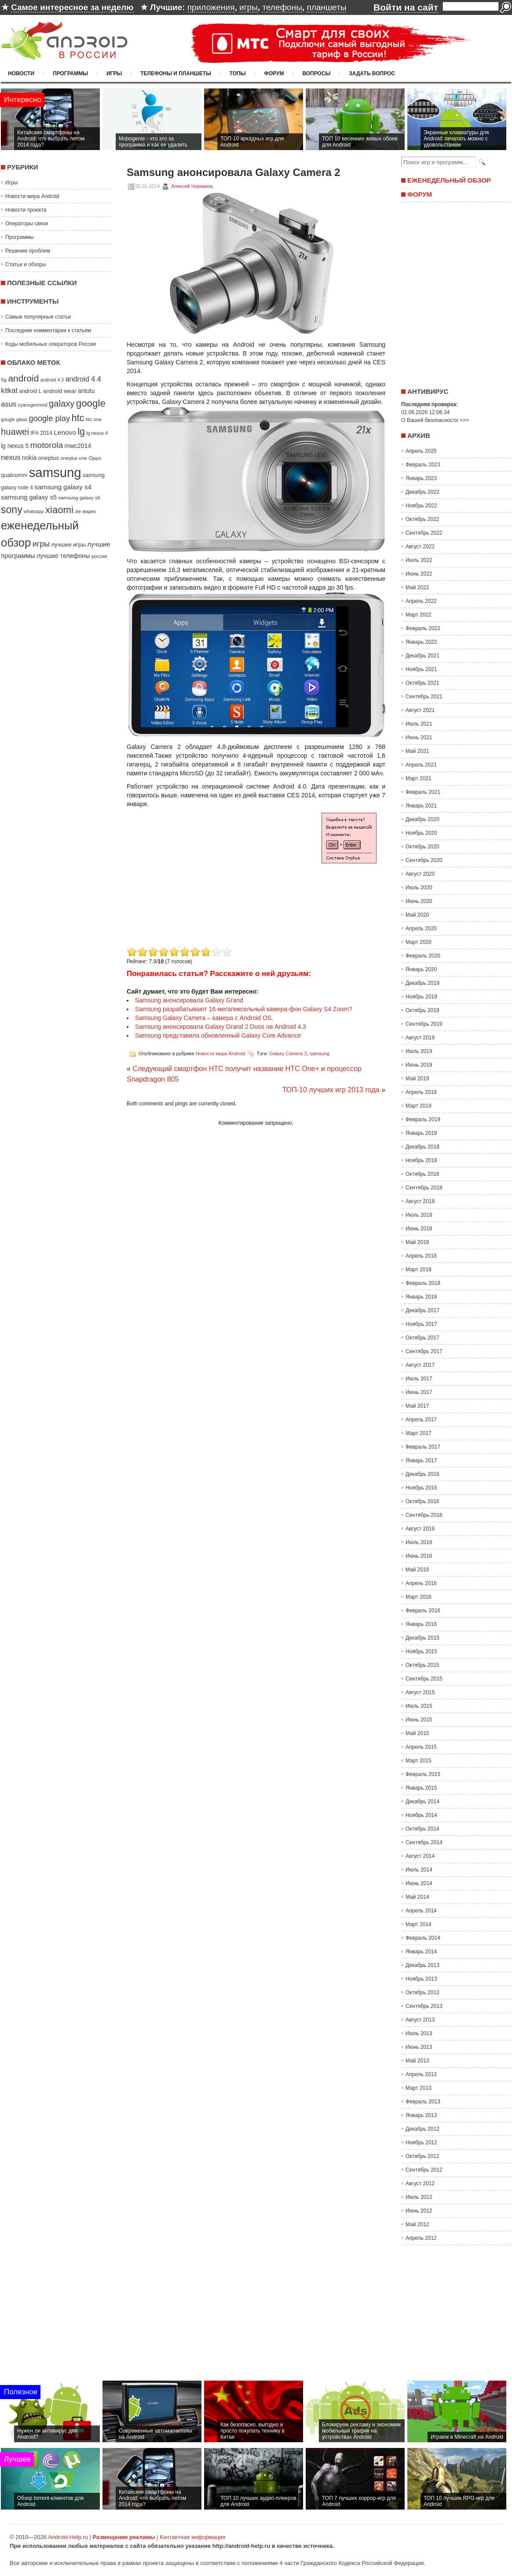 This screenshot has width=512, height=2576. Describe the element at coordinates (192, 2537) in the screenshot. I see `Контактная информация` at that location.